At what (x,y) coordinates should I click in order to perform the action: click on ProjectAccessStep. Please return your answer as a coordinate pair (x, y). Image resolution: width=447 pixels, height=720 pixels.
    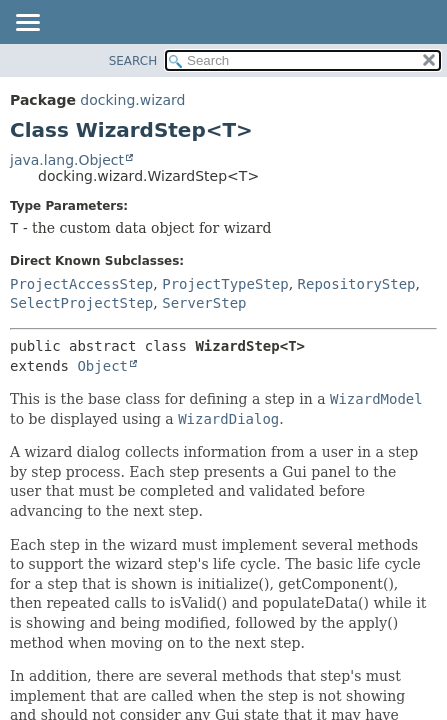
    Looking at the image, I should click on (81, 284).